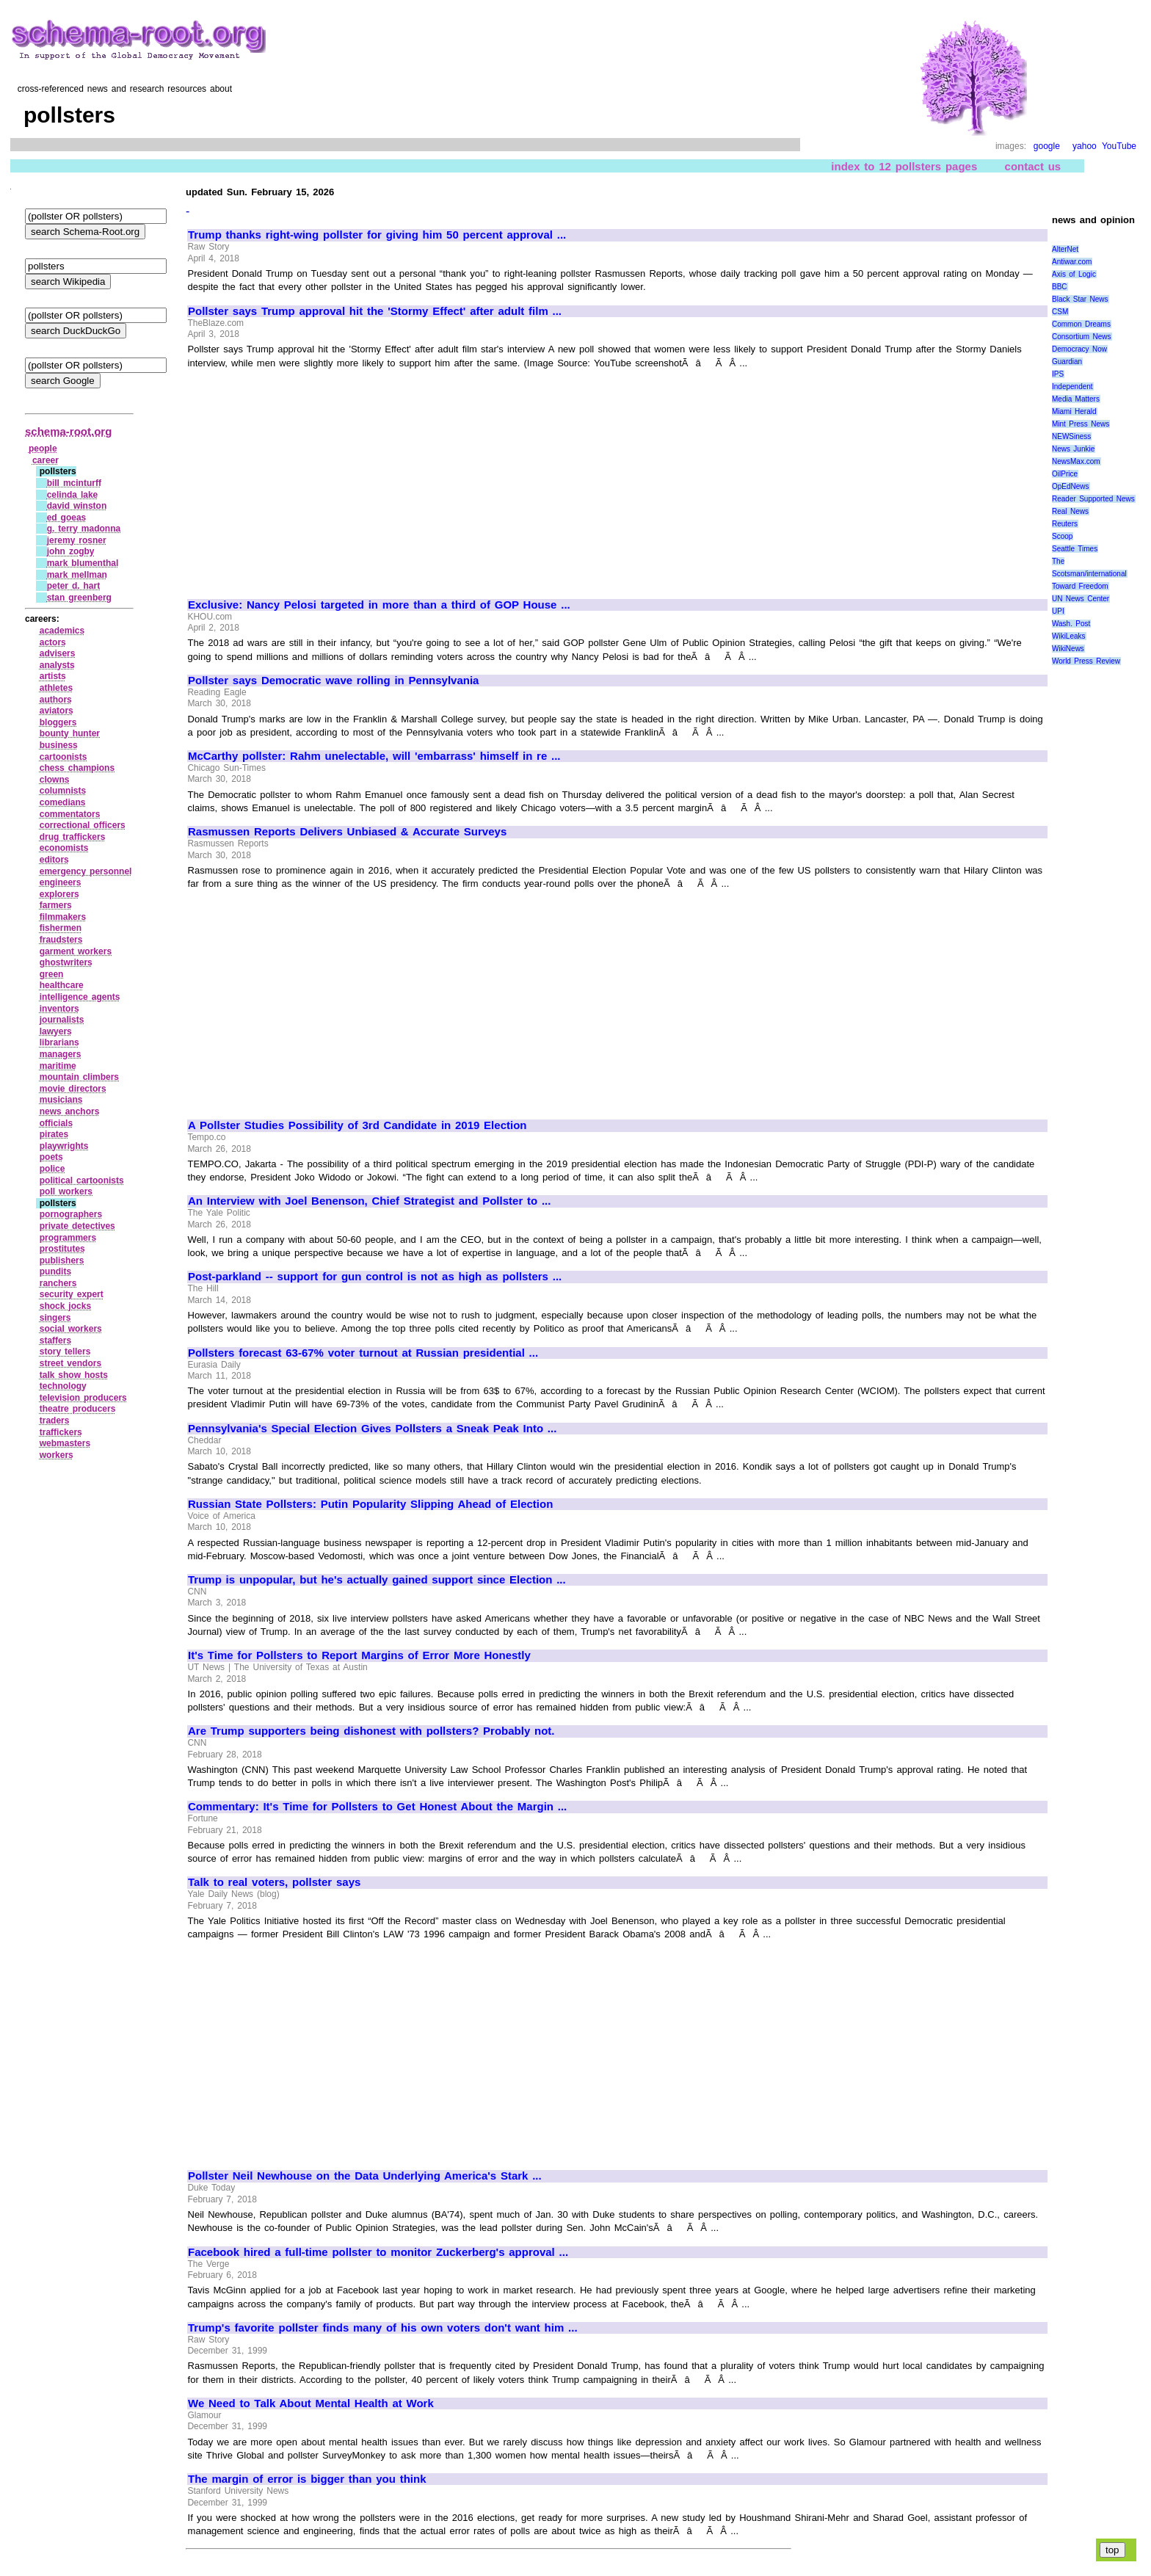 Image resolution: width=1151 pixels, height=2576 pixels. I want to click on CSM, so click(1060, 312).